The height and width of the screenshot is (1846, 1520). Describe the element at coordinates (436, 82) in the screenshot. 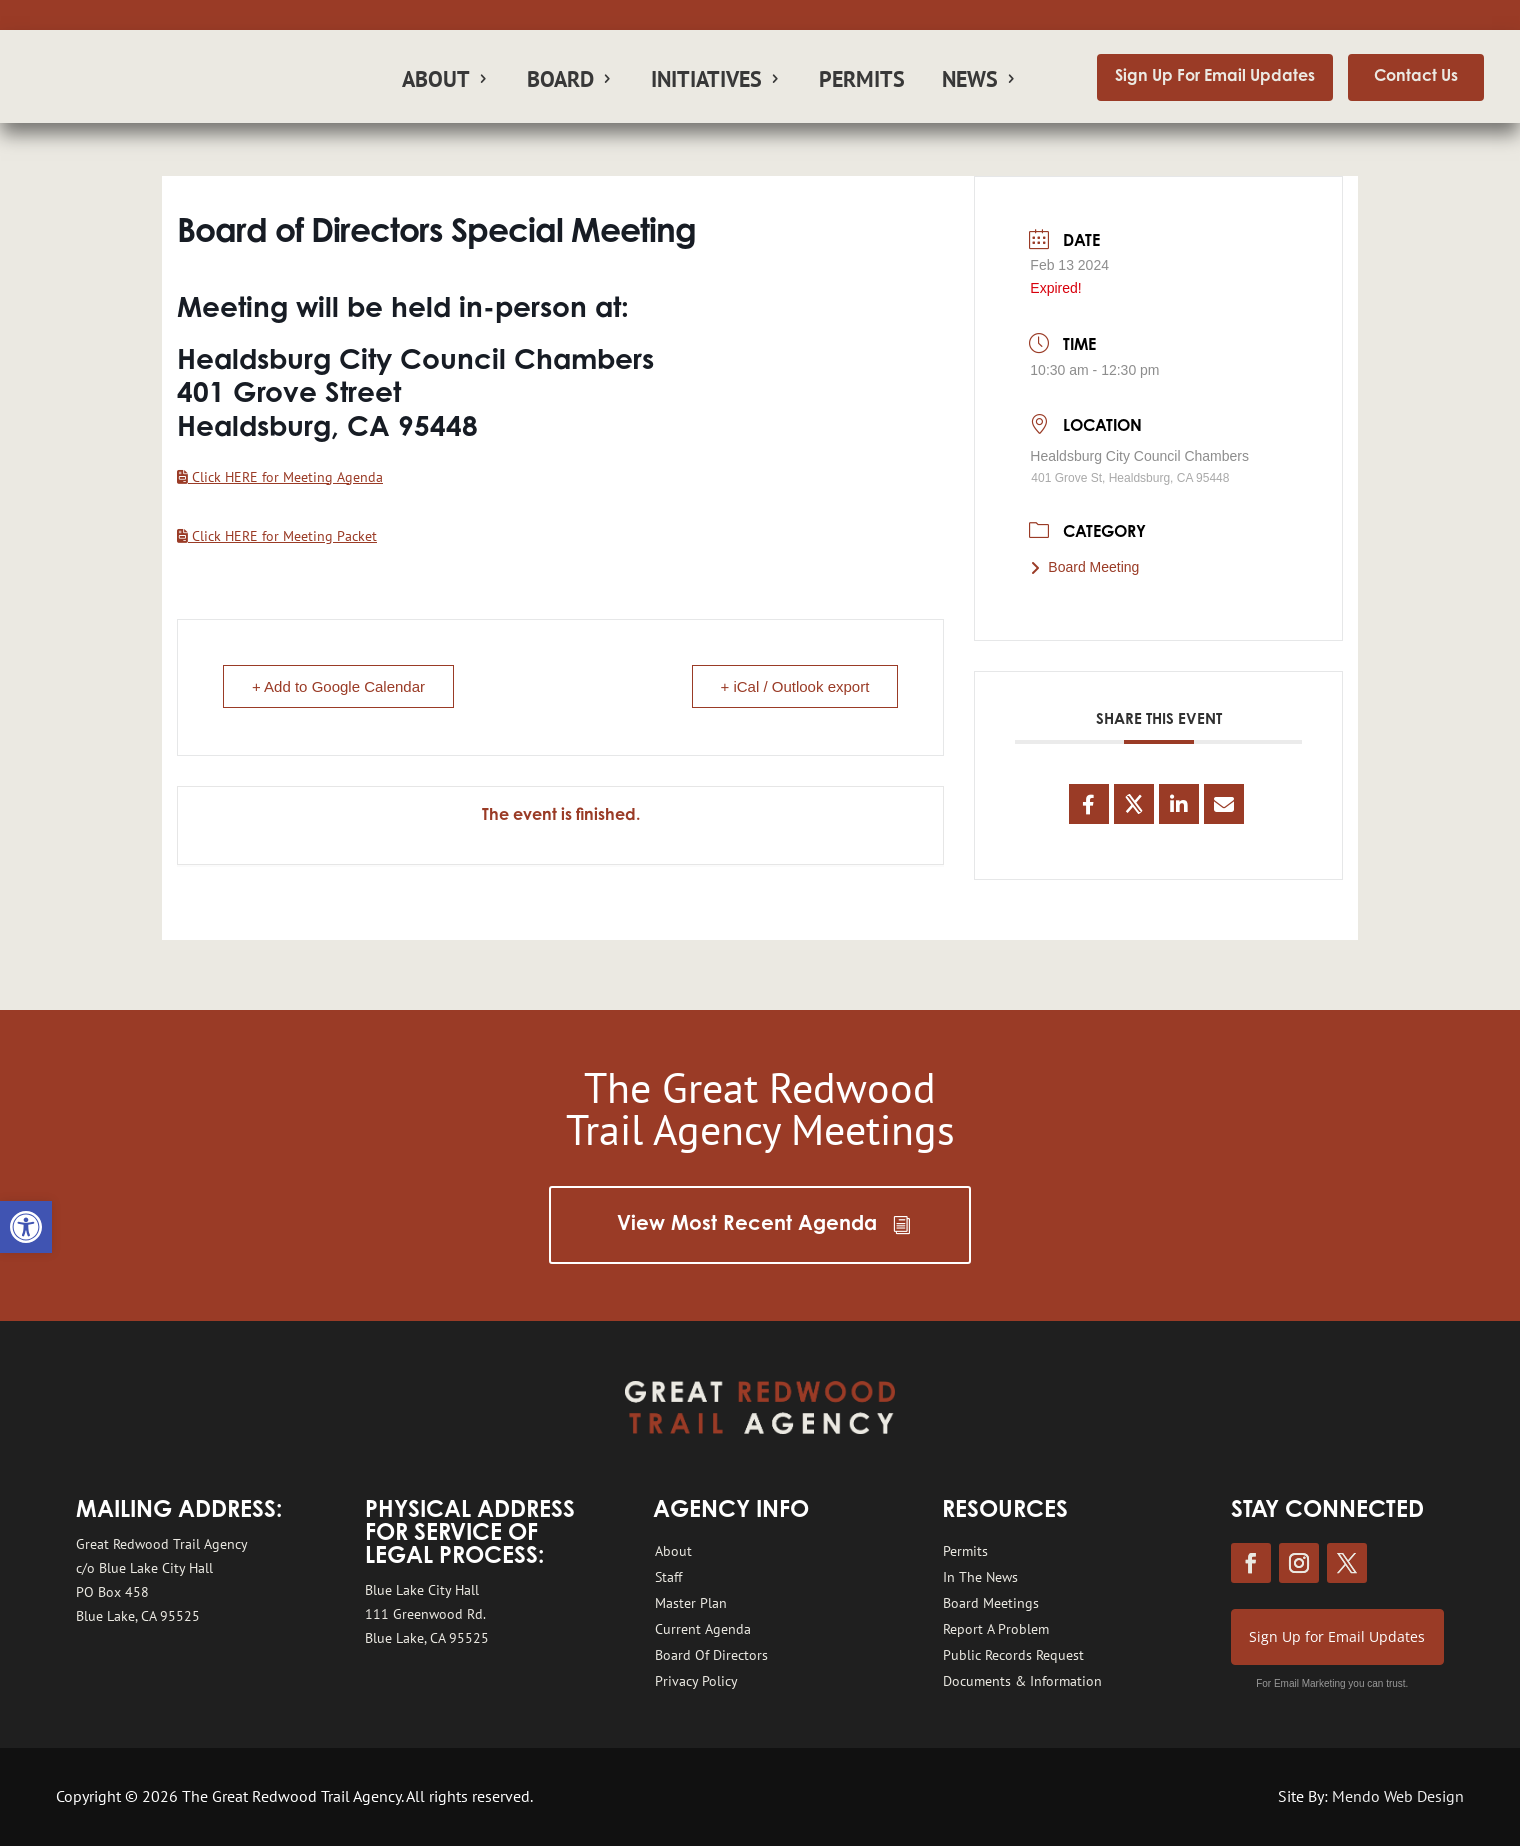

I see `About [link]` at that location.